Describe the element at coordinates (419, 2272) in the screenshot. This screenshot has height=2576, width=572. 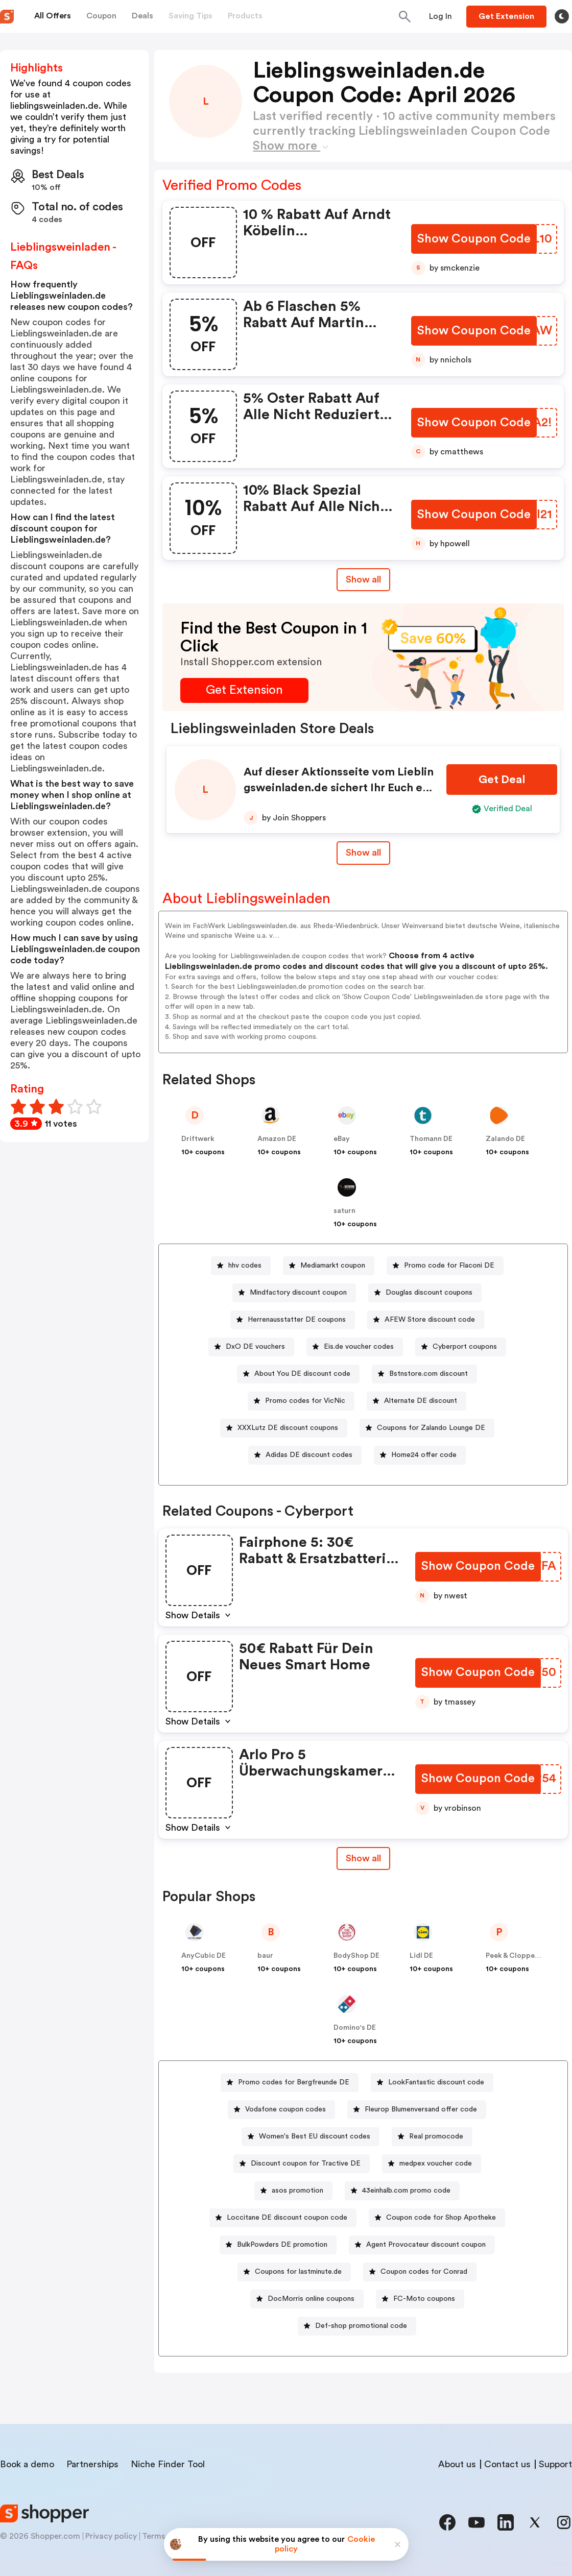
I see `[Coupon codes for Conrad Button]` at that location.